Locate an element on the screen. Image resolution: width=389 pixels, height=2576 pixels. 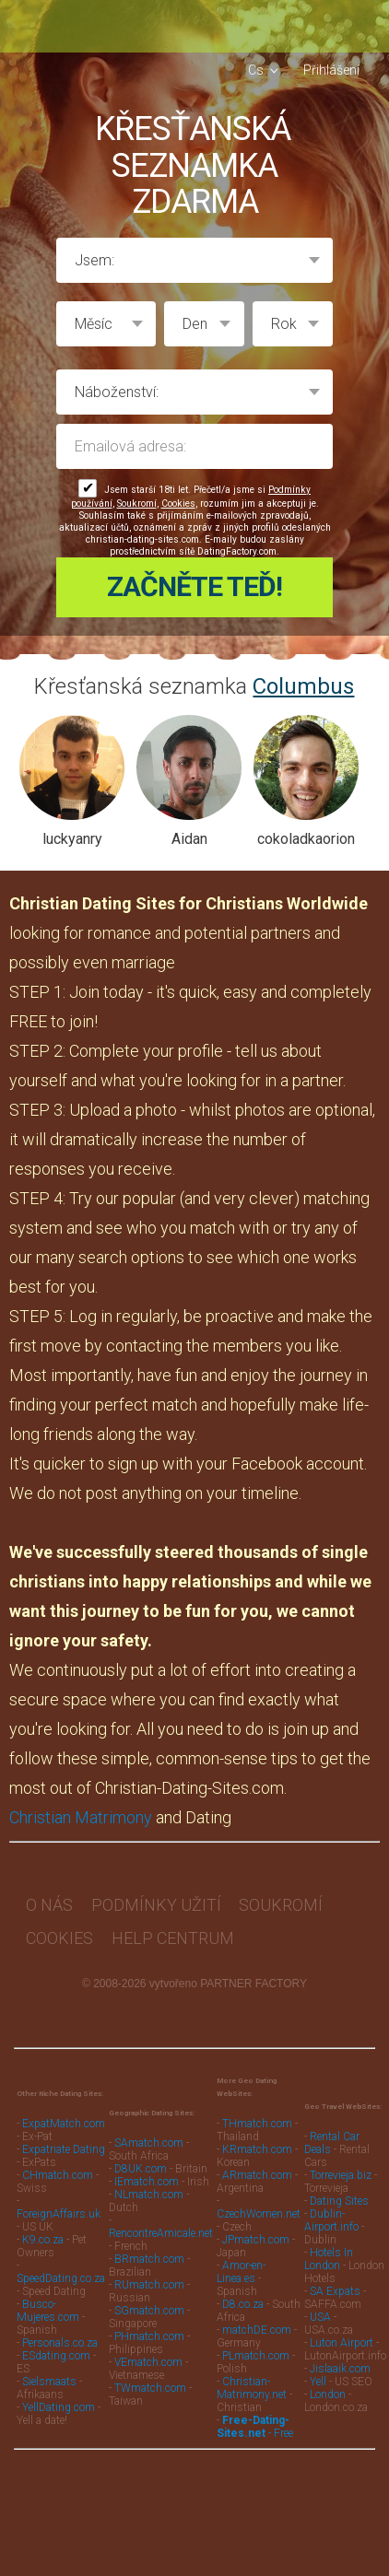
USA is located at coordinates (320, 2306).